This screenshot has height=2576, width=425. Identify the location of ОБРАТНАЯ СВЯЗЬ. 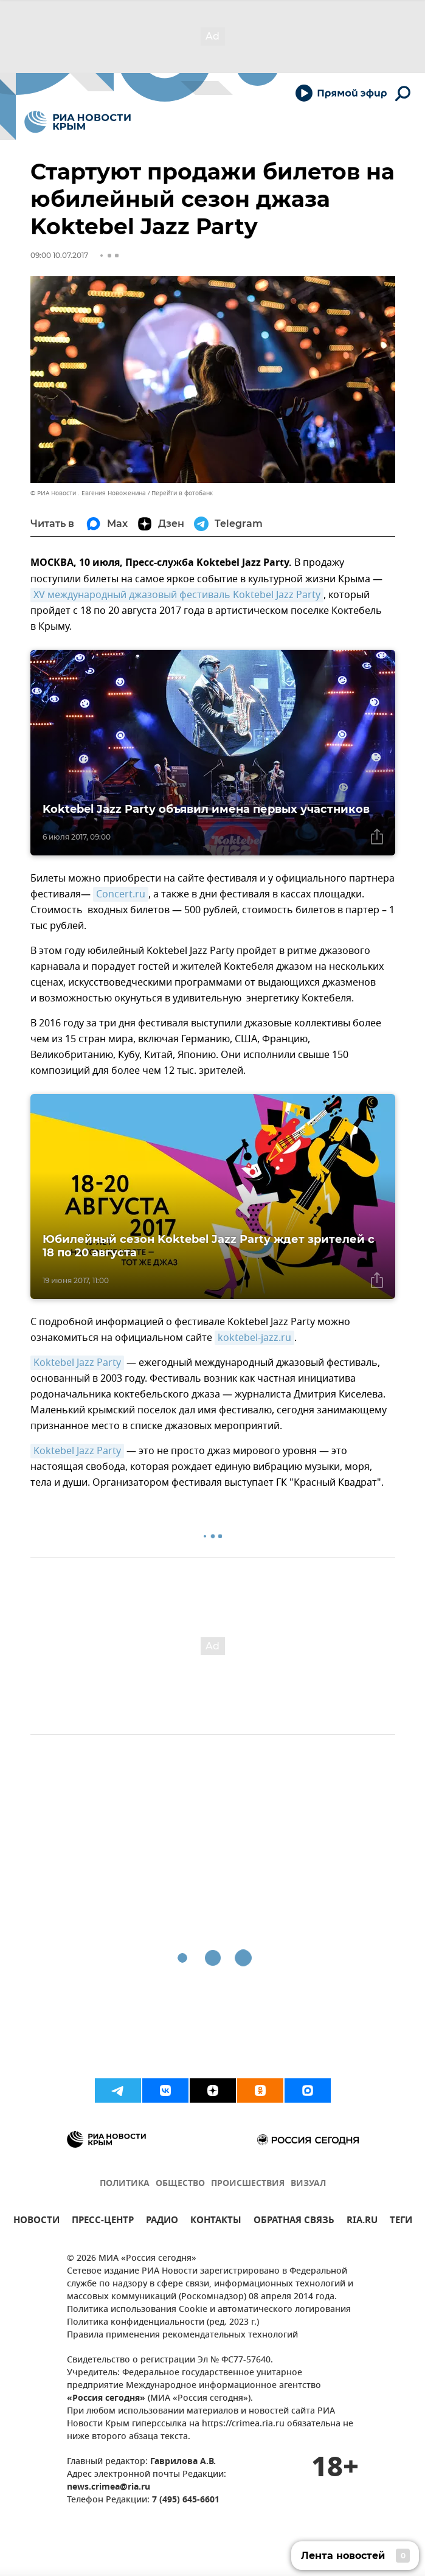
(294, 2222).